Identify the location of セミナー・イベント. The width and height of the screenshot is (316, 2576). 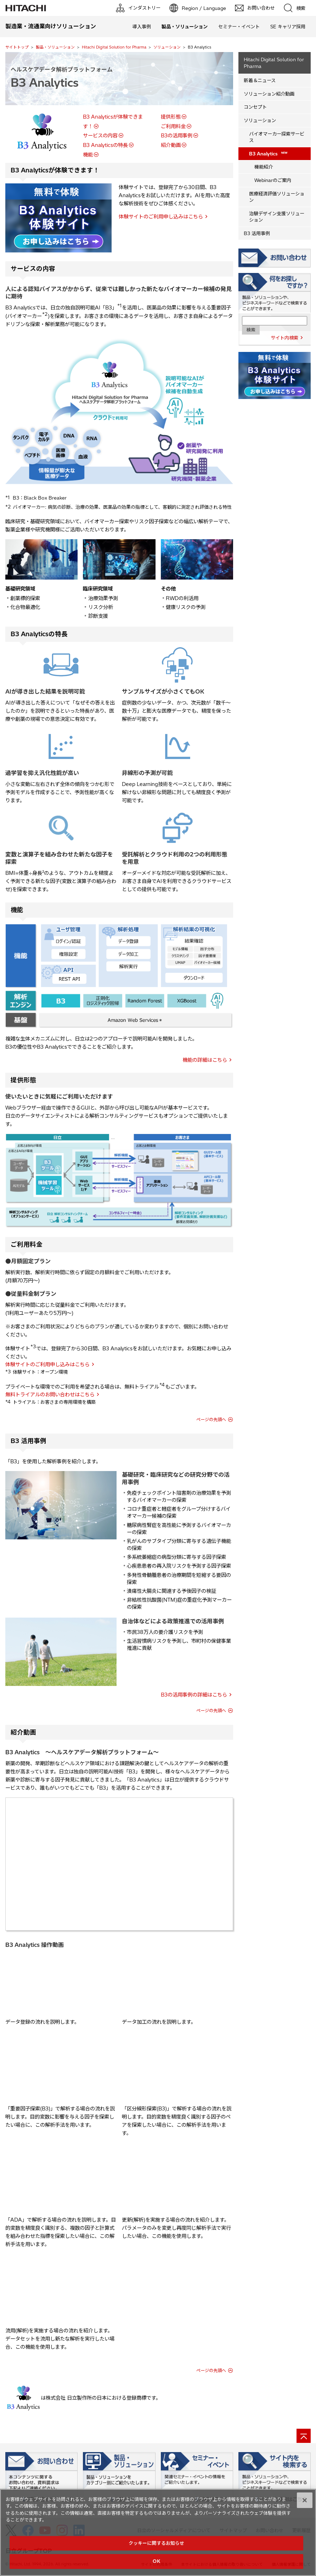
(239, 26).